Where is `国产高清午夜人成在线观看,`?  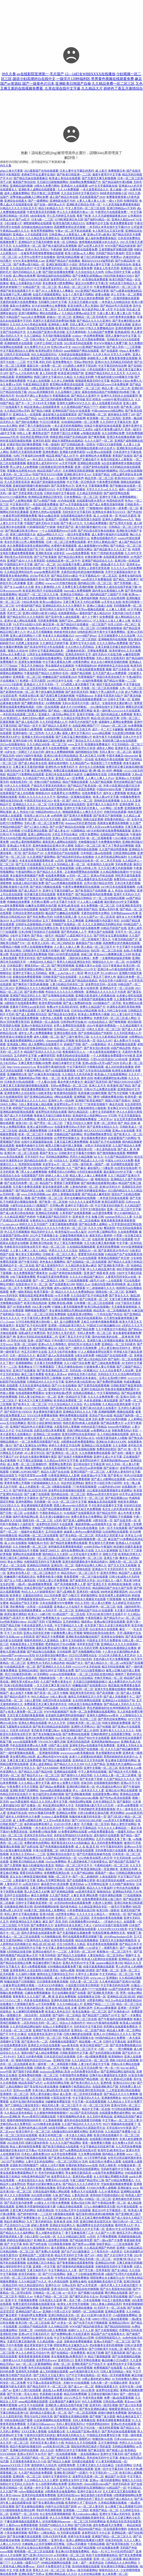 国产高清午夜人成在线观看, is located at coordinates (62, 616).